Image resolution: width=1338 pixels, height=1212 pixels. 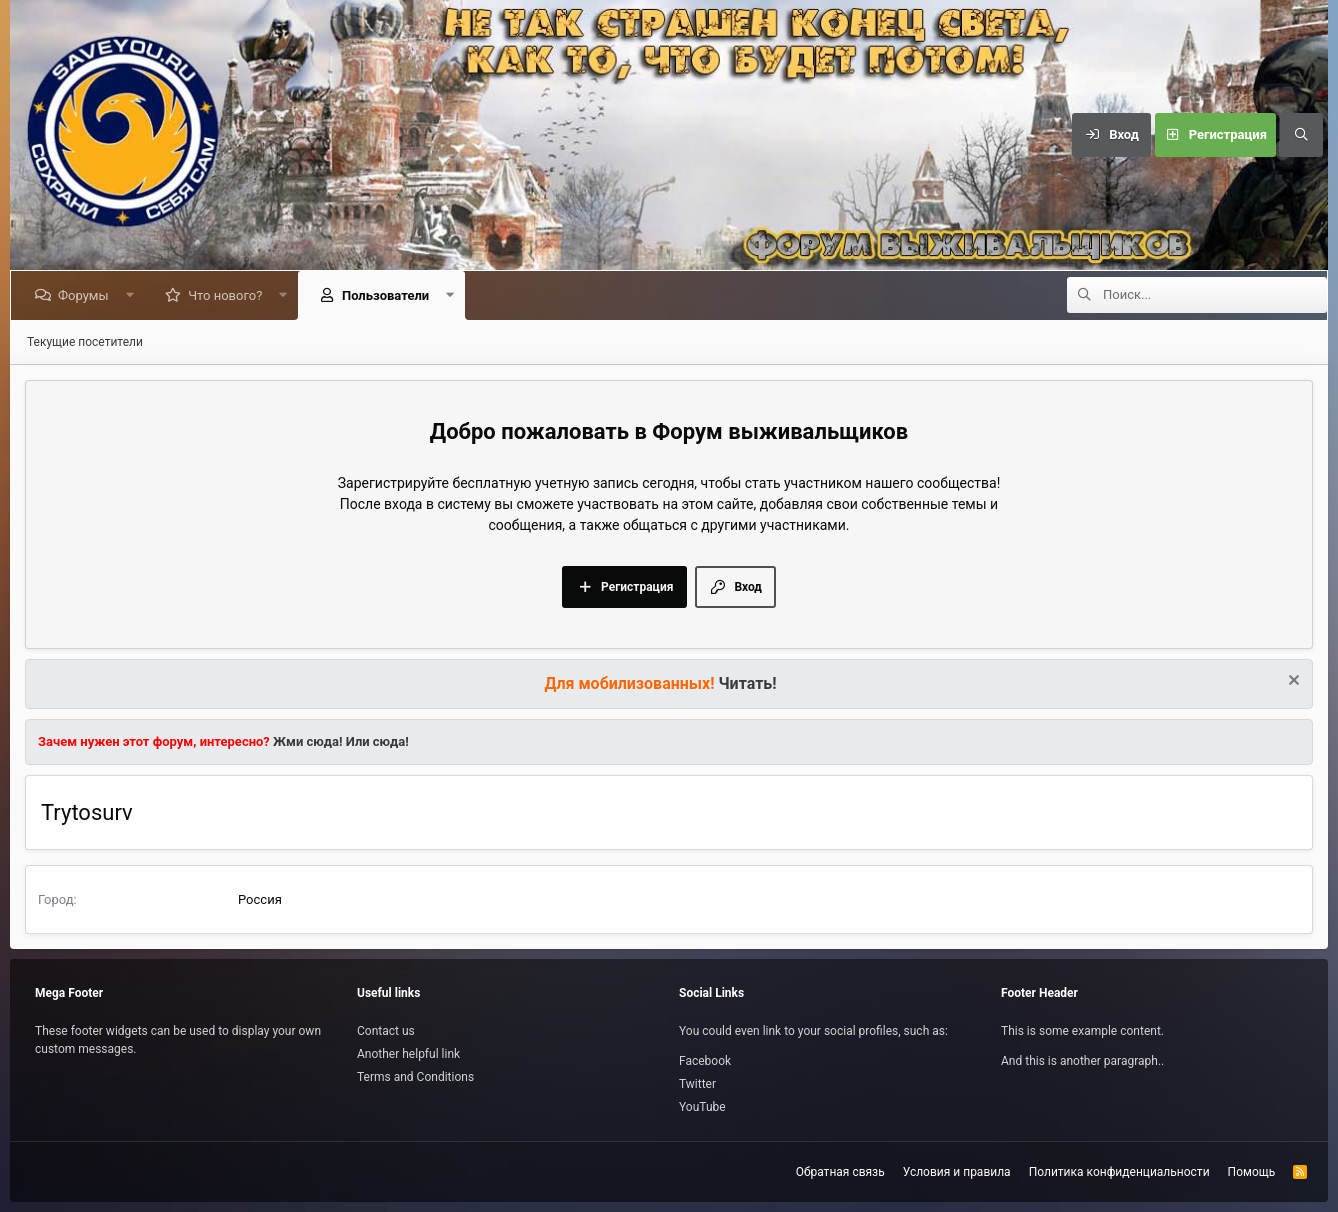 What do you see at coordinates (697, 1084) in the screenshot?
I see `Twitter` at bounding box center [697, 1084].